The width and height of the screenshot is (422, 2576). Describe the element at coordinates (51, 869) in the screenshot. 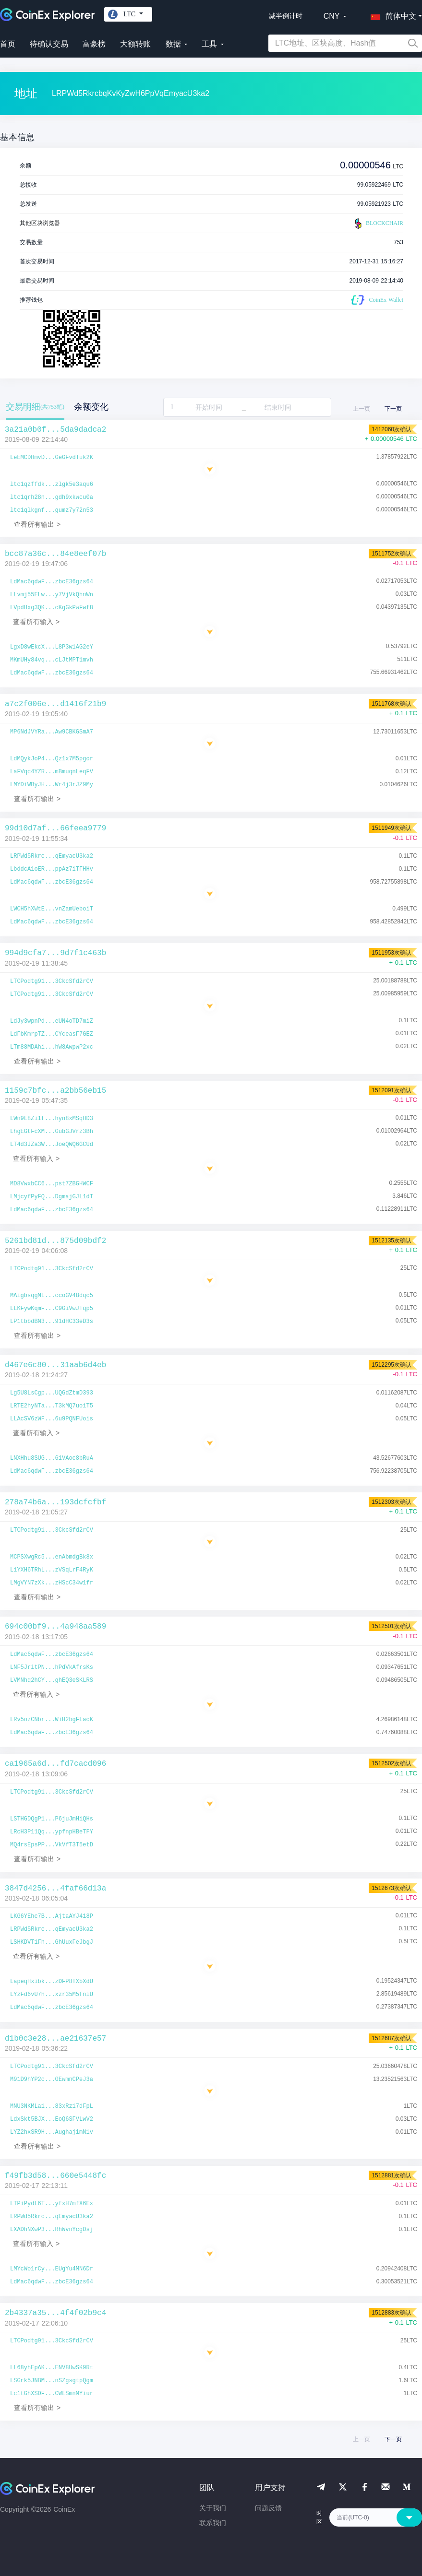

I see `LbddcA1oER...ppAz7iTFHHv` at that location.